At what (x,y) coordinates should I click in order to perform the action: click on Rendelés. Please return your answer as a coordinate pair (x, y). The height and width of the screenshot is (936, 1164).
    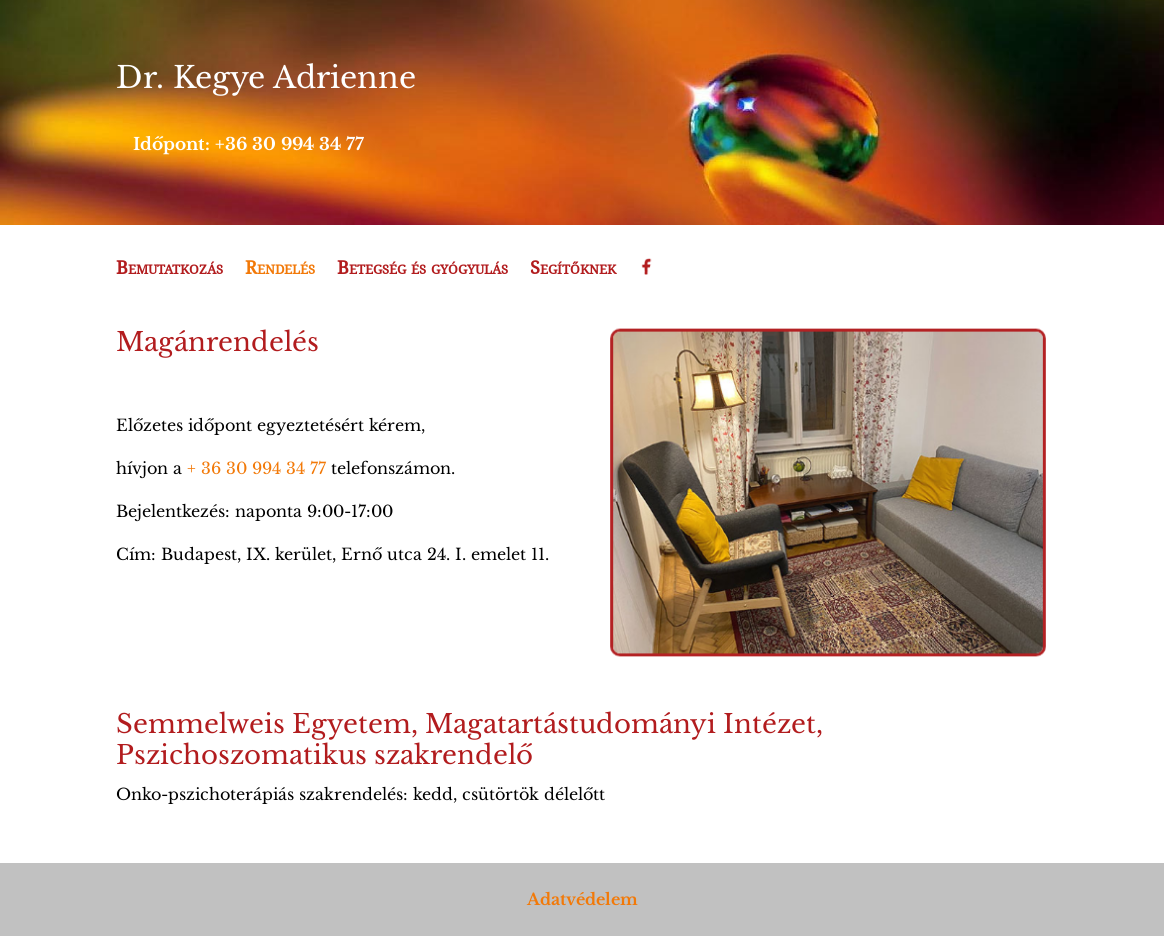
    Looking at the image, I should click on (280, 268).